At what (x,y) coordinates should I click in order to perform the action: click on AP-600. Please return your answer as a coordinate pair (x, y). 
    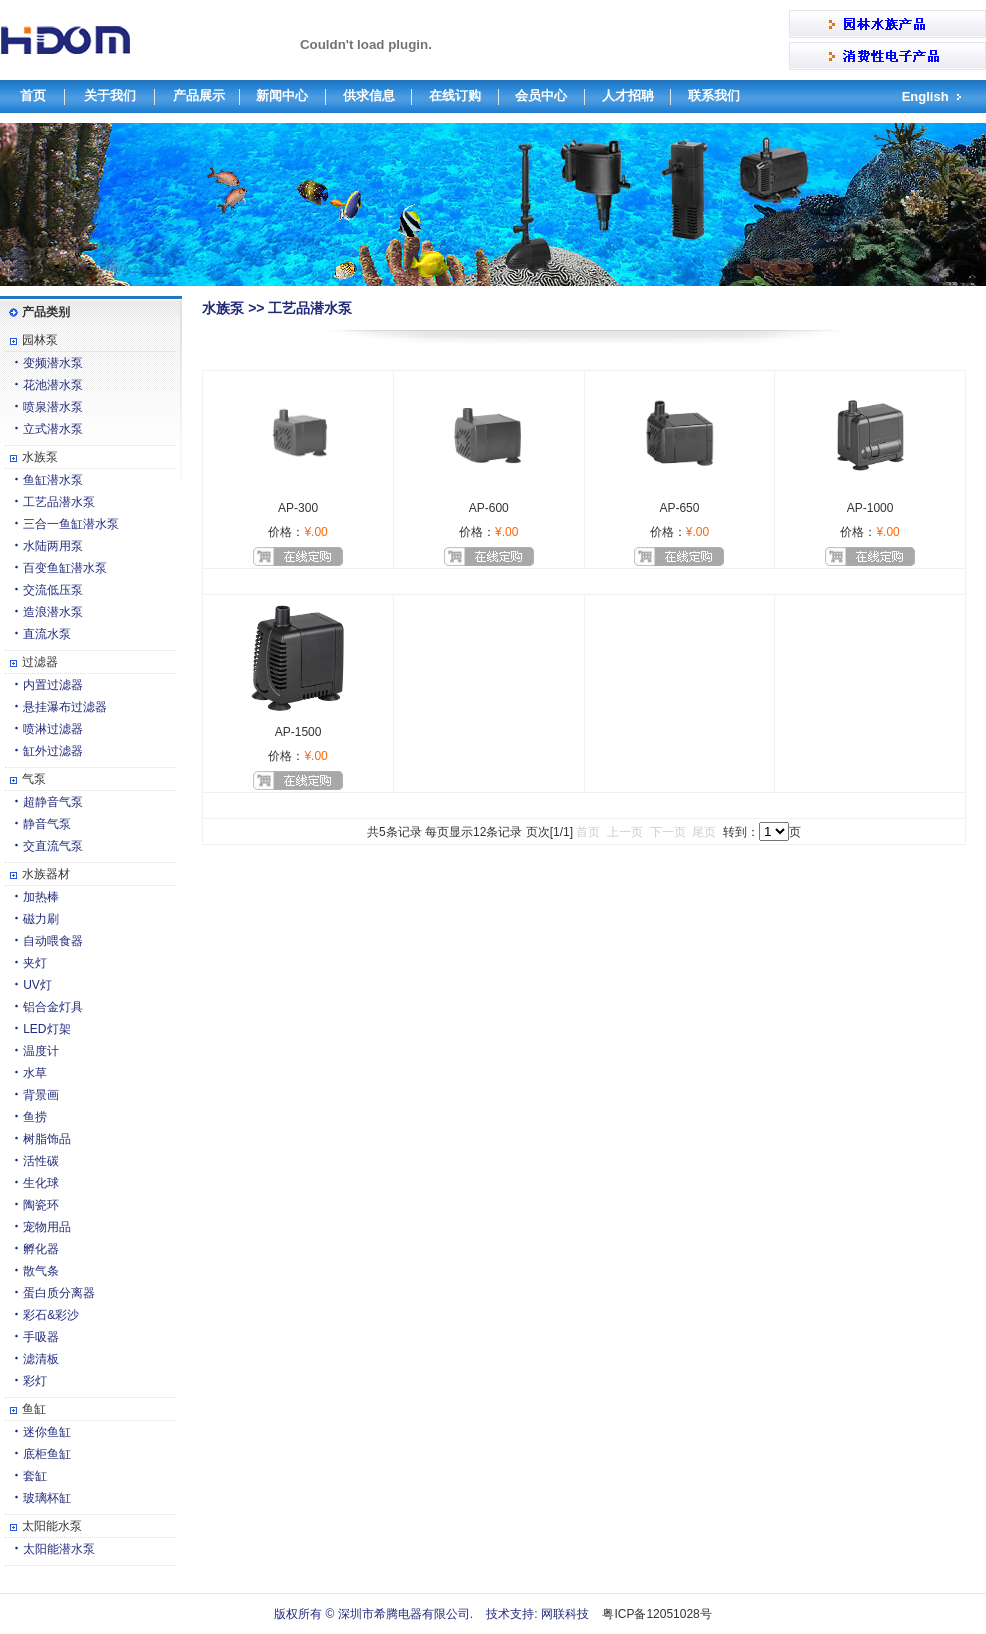
    Looking at the image, I should click on (489, 508).